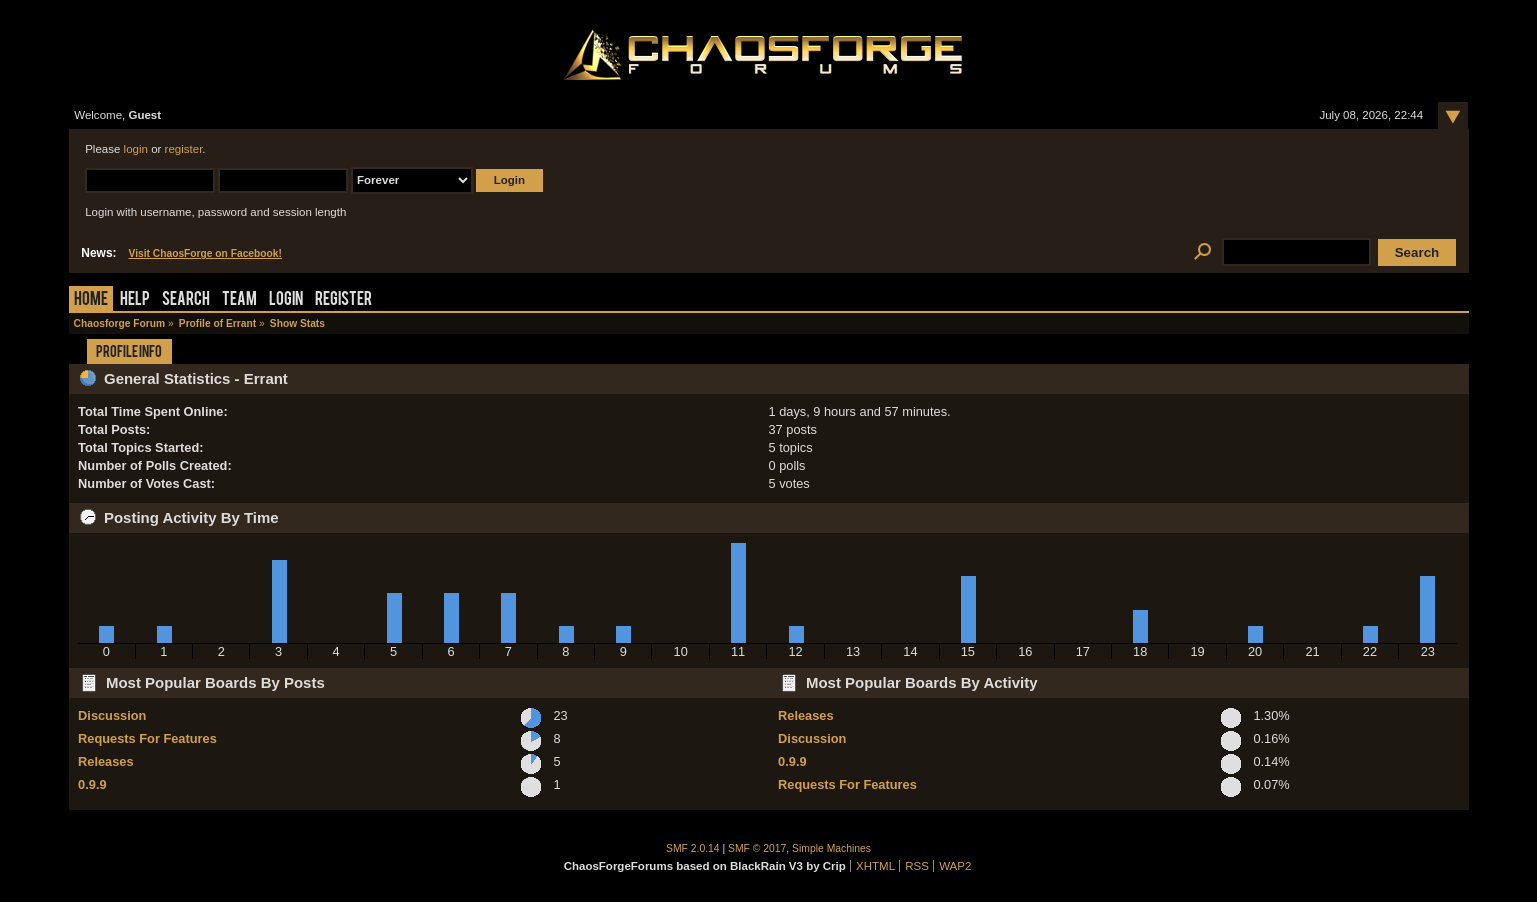 The height and width of the screenshot is (902, 1537). What do you see at coordinates (112, 715) in the screenshot?
I see `Discussion` at bounding box center [112, 715].